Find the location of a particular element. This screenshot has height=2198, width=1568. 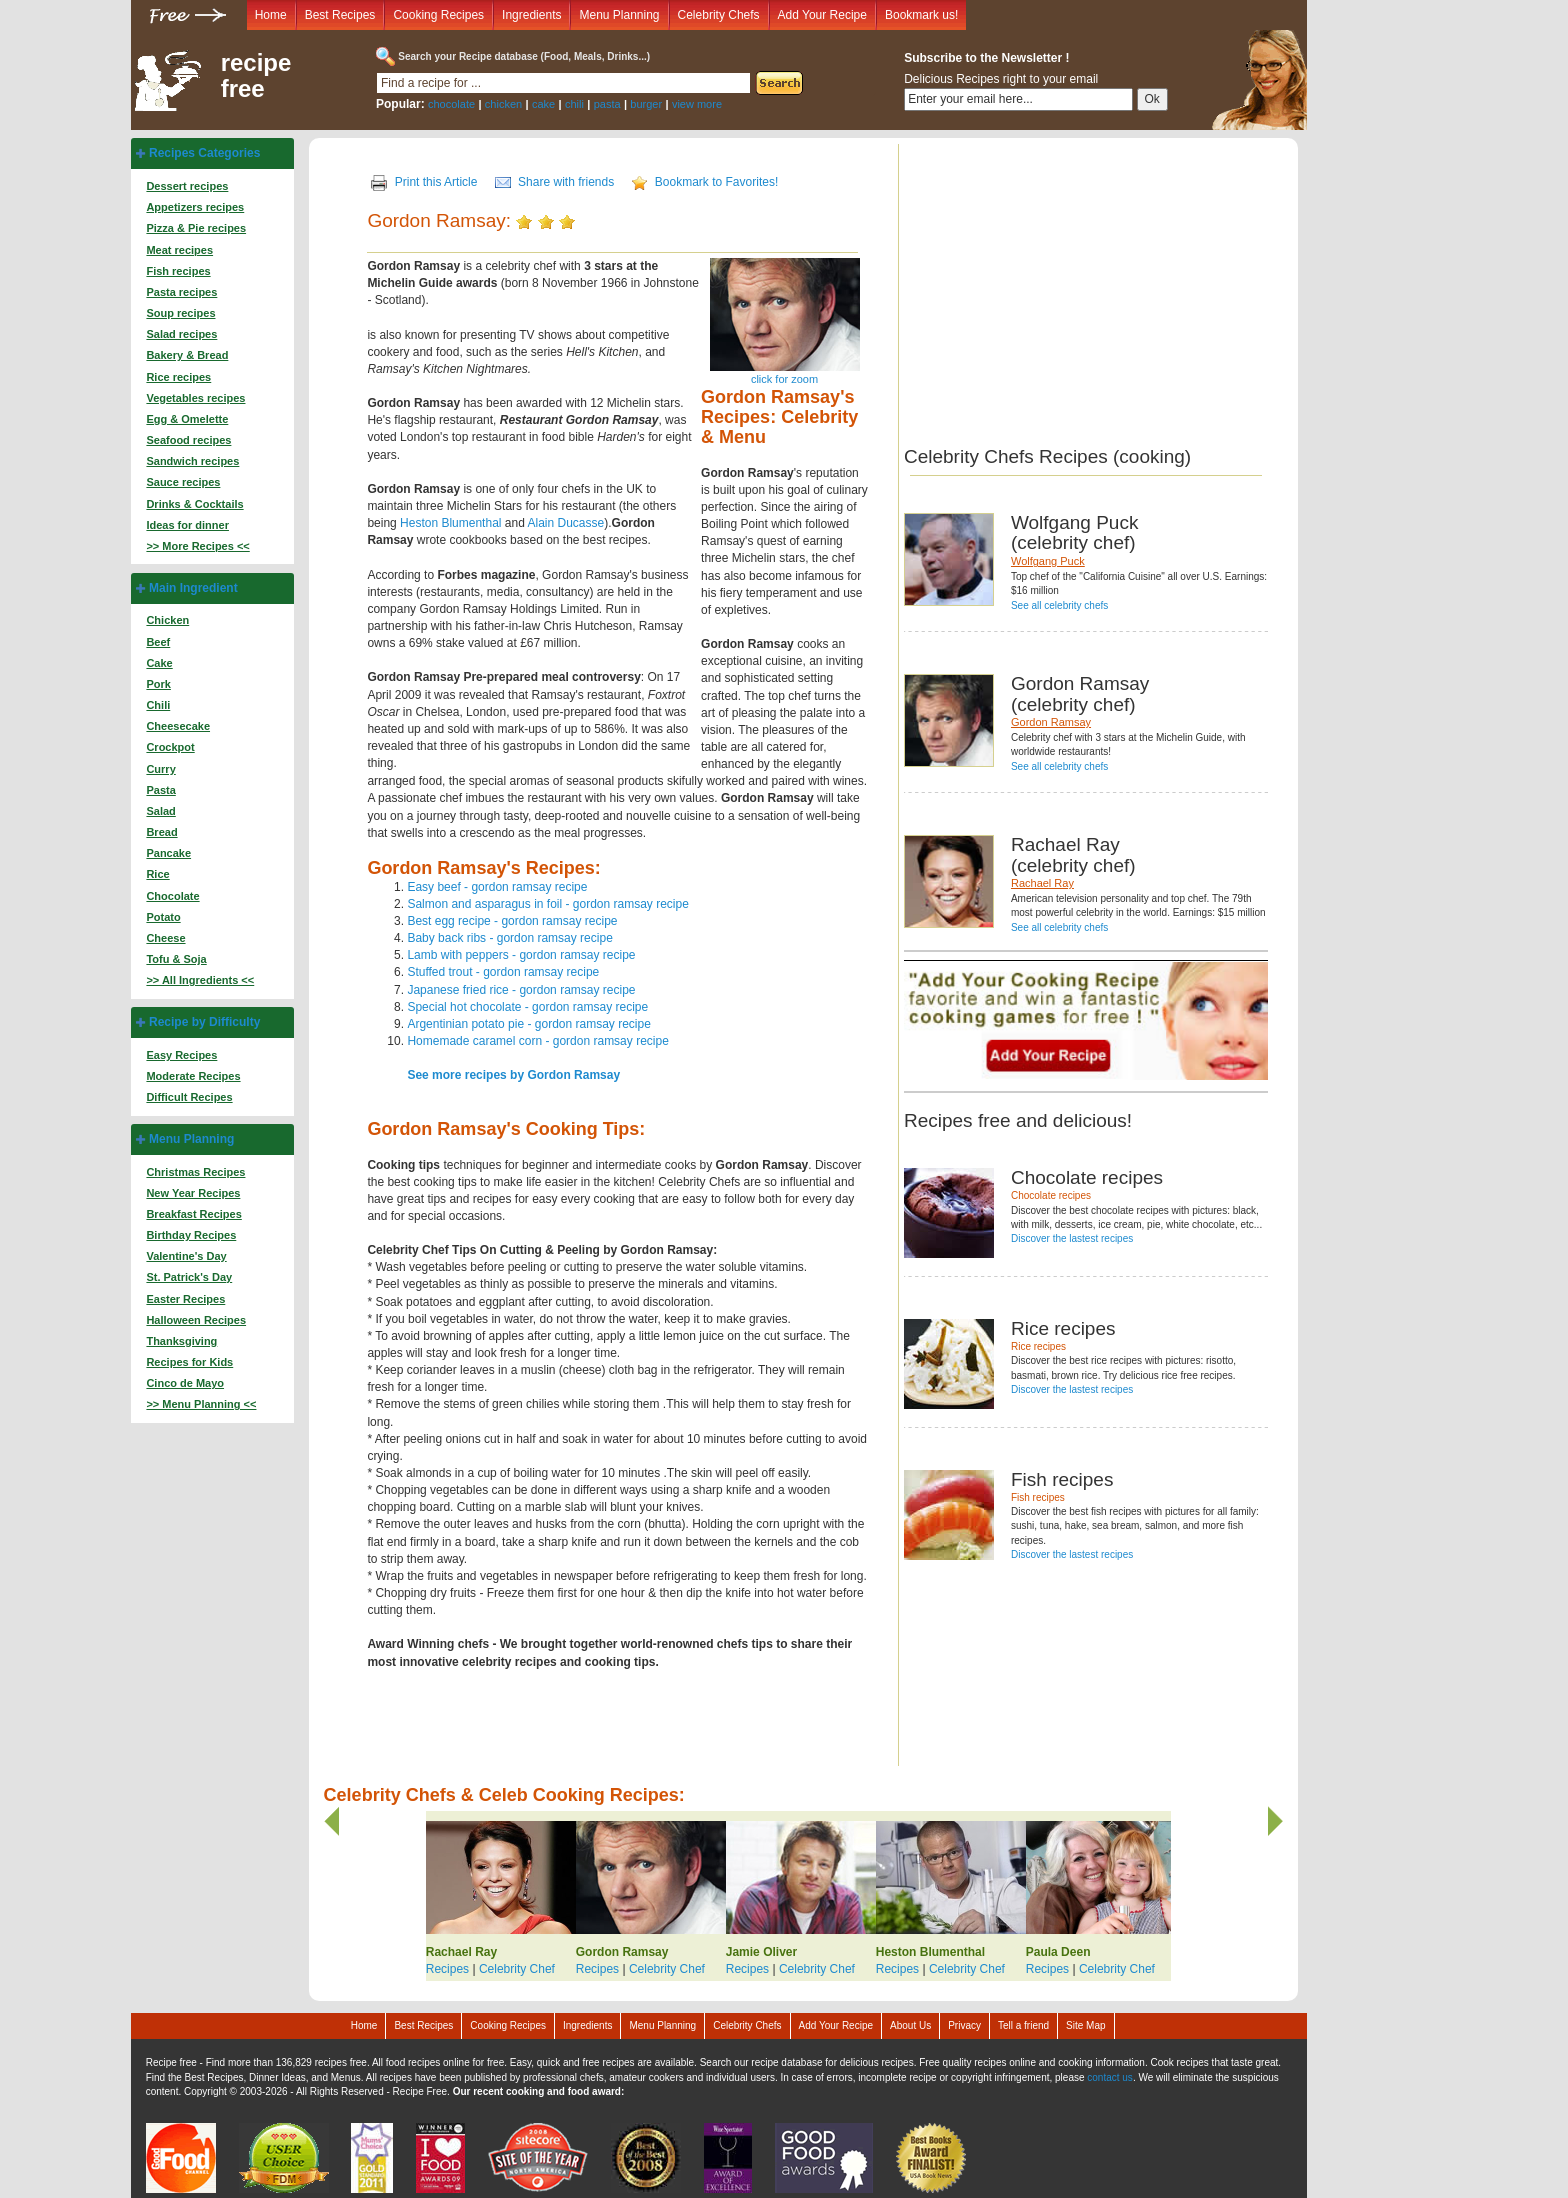

Japanese fried rice - gordon ramsay recipe is located at coordinates (521, 990).